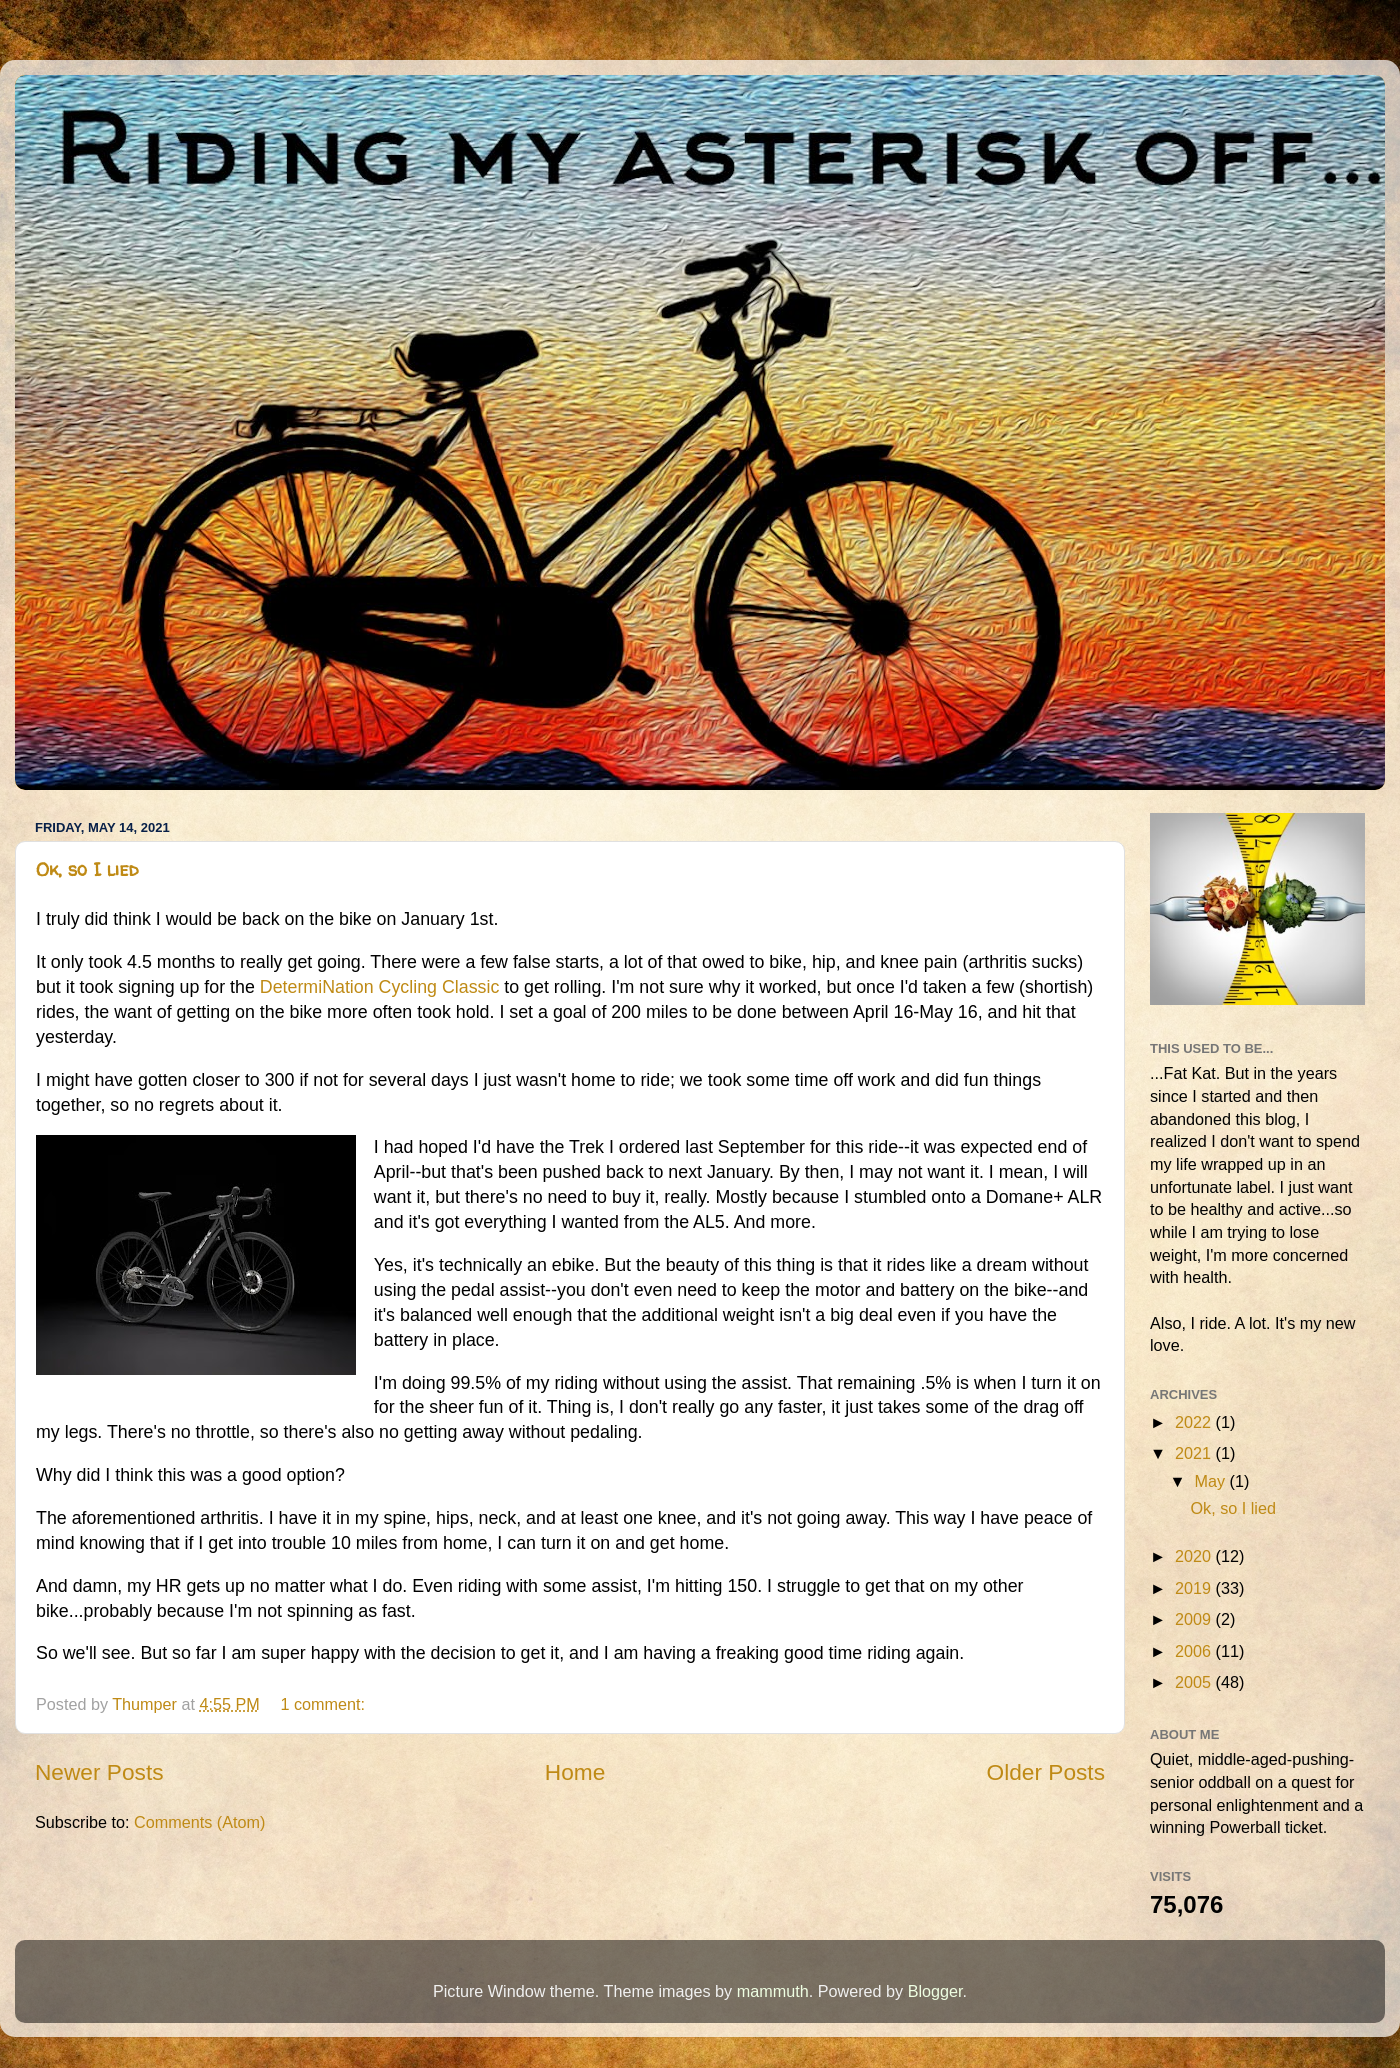 The height and width of the screenshot is (2068, 1400). Describe the element at coordinates (1195, 1588) in the screenshot. I see `2019` at that location.